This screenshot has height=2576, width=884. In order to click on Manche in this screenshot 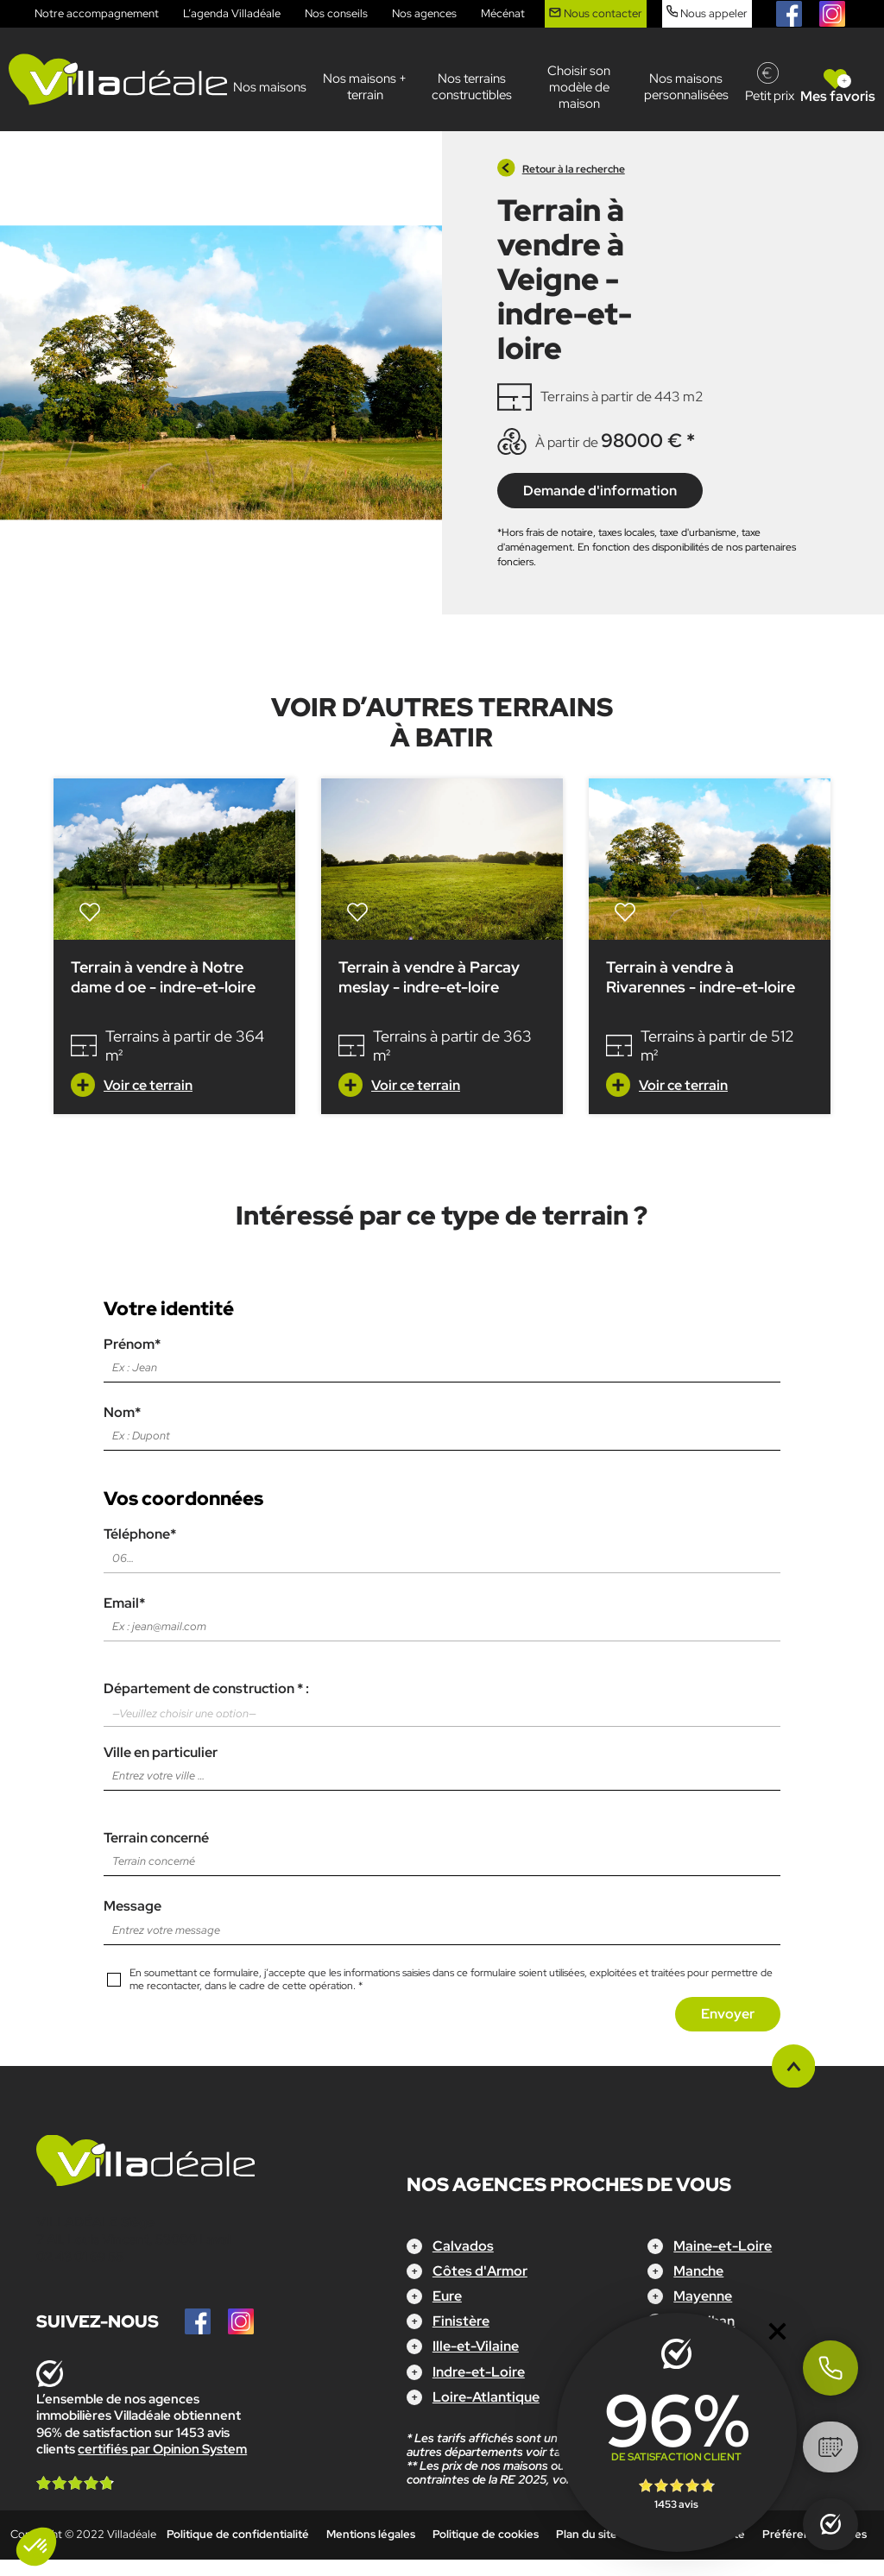, I will do `click(698, 2271)`.